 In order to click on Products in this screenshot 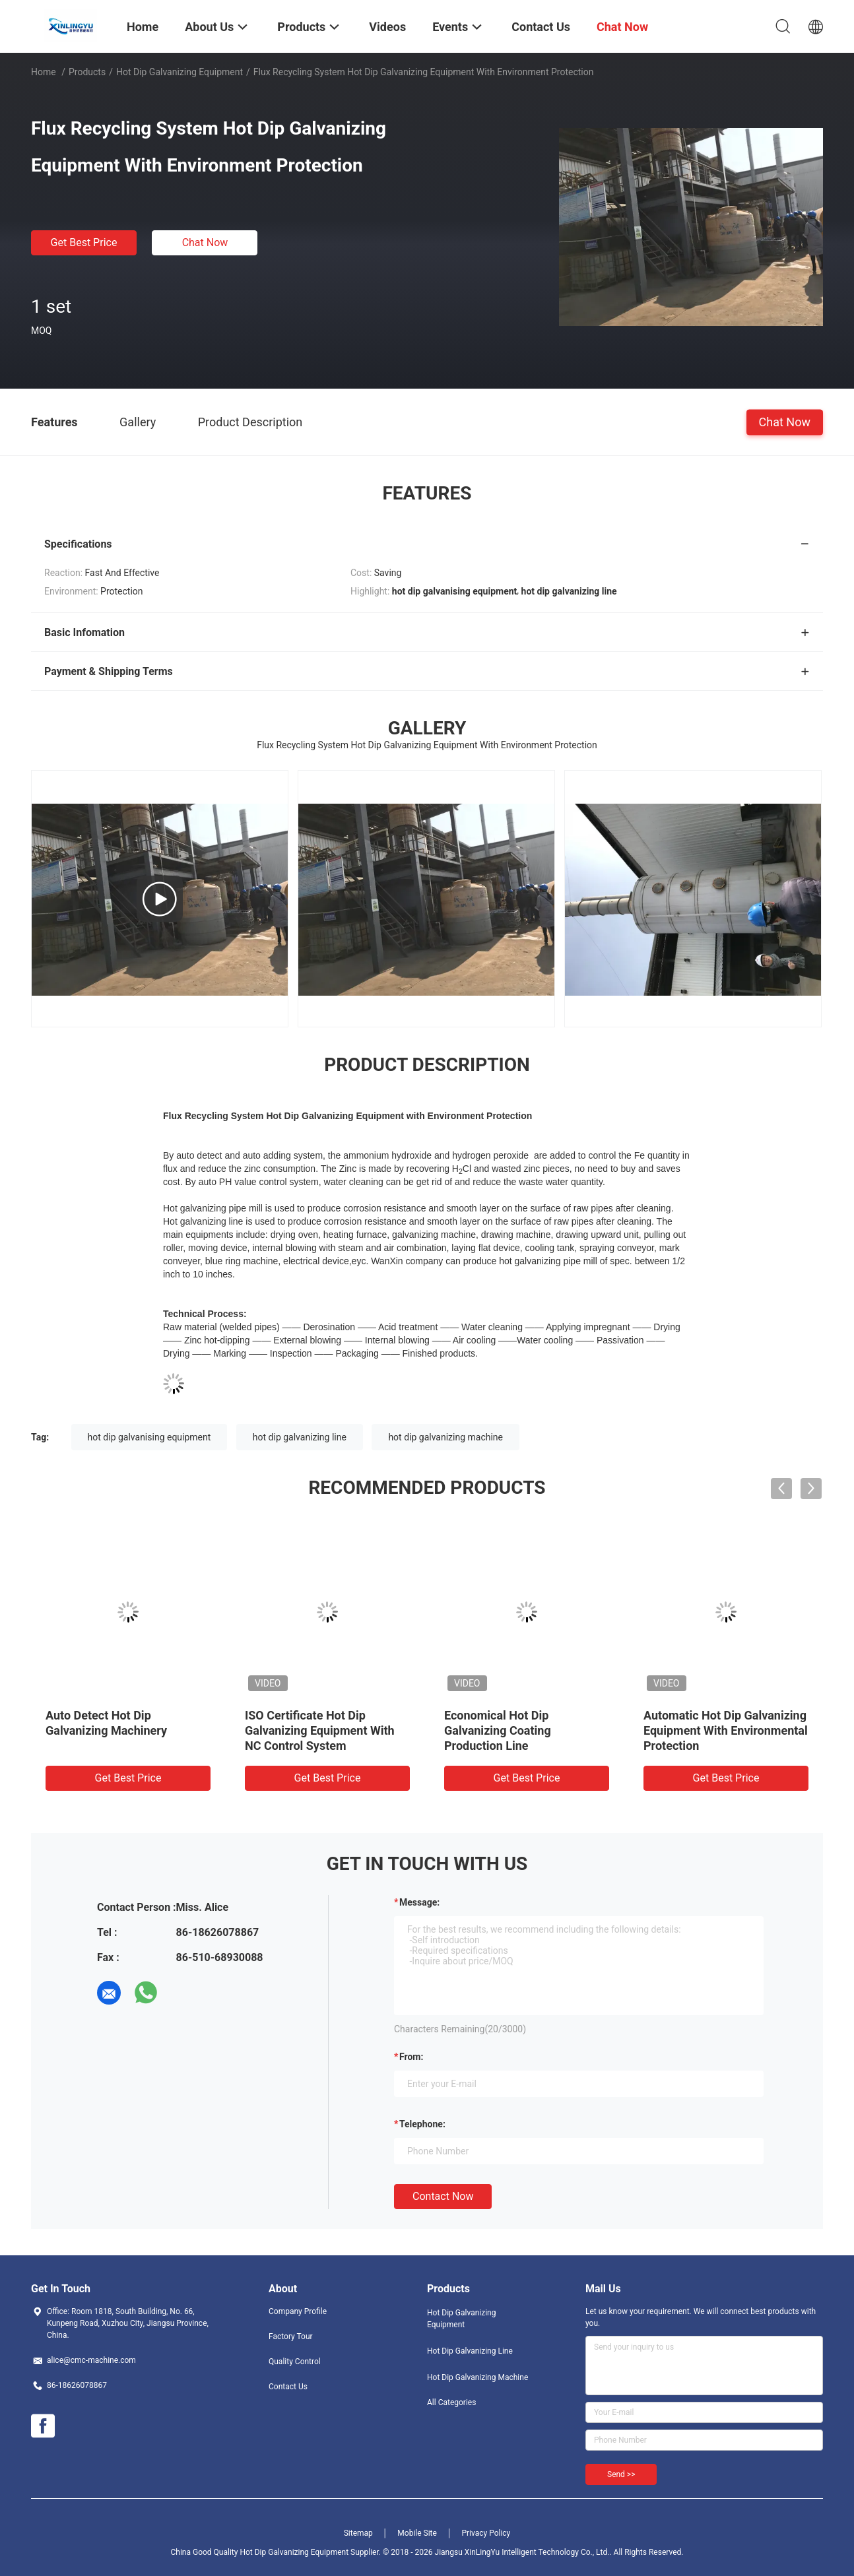, I will do `click(87, 72)`.